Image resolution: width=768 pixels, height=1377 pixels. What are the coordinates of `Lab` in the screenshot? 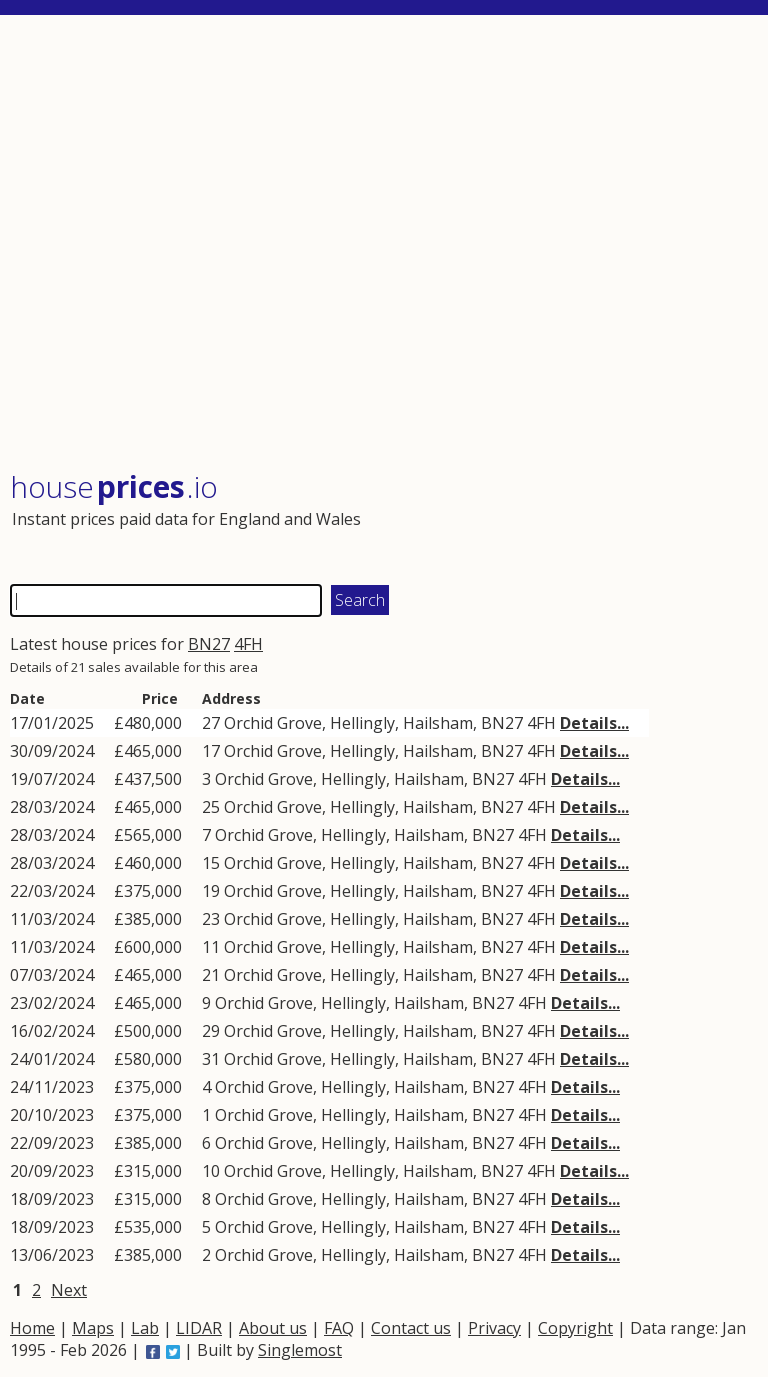 It's located at (145, 1328).